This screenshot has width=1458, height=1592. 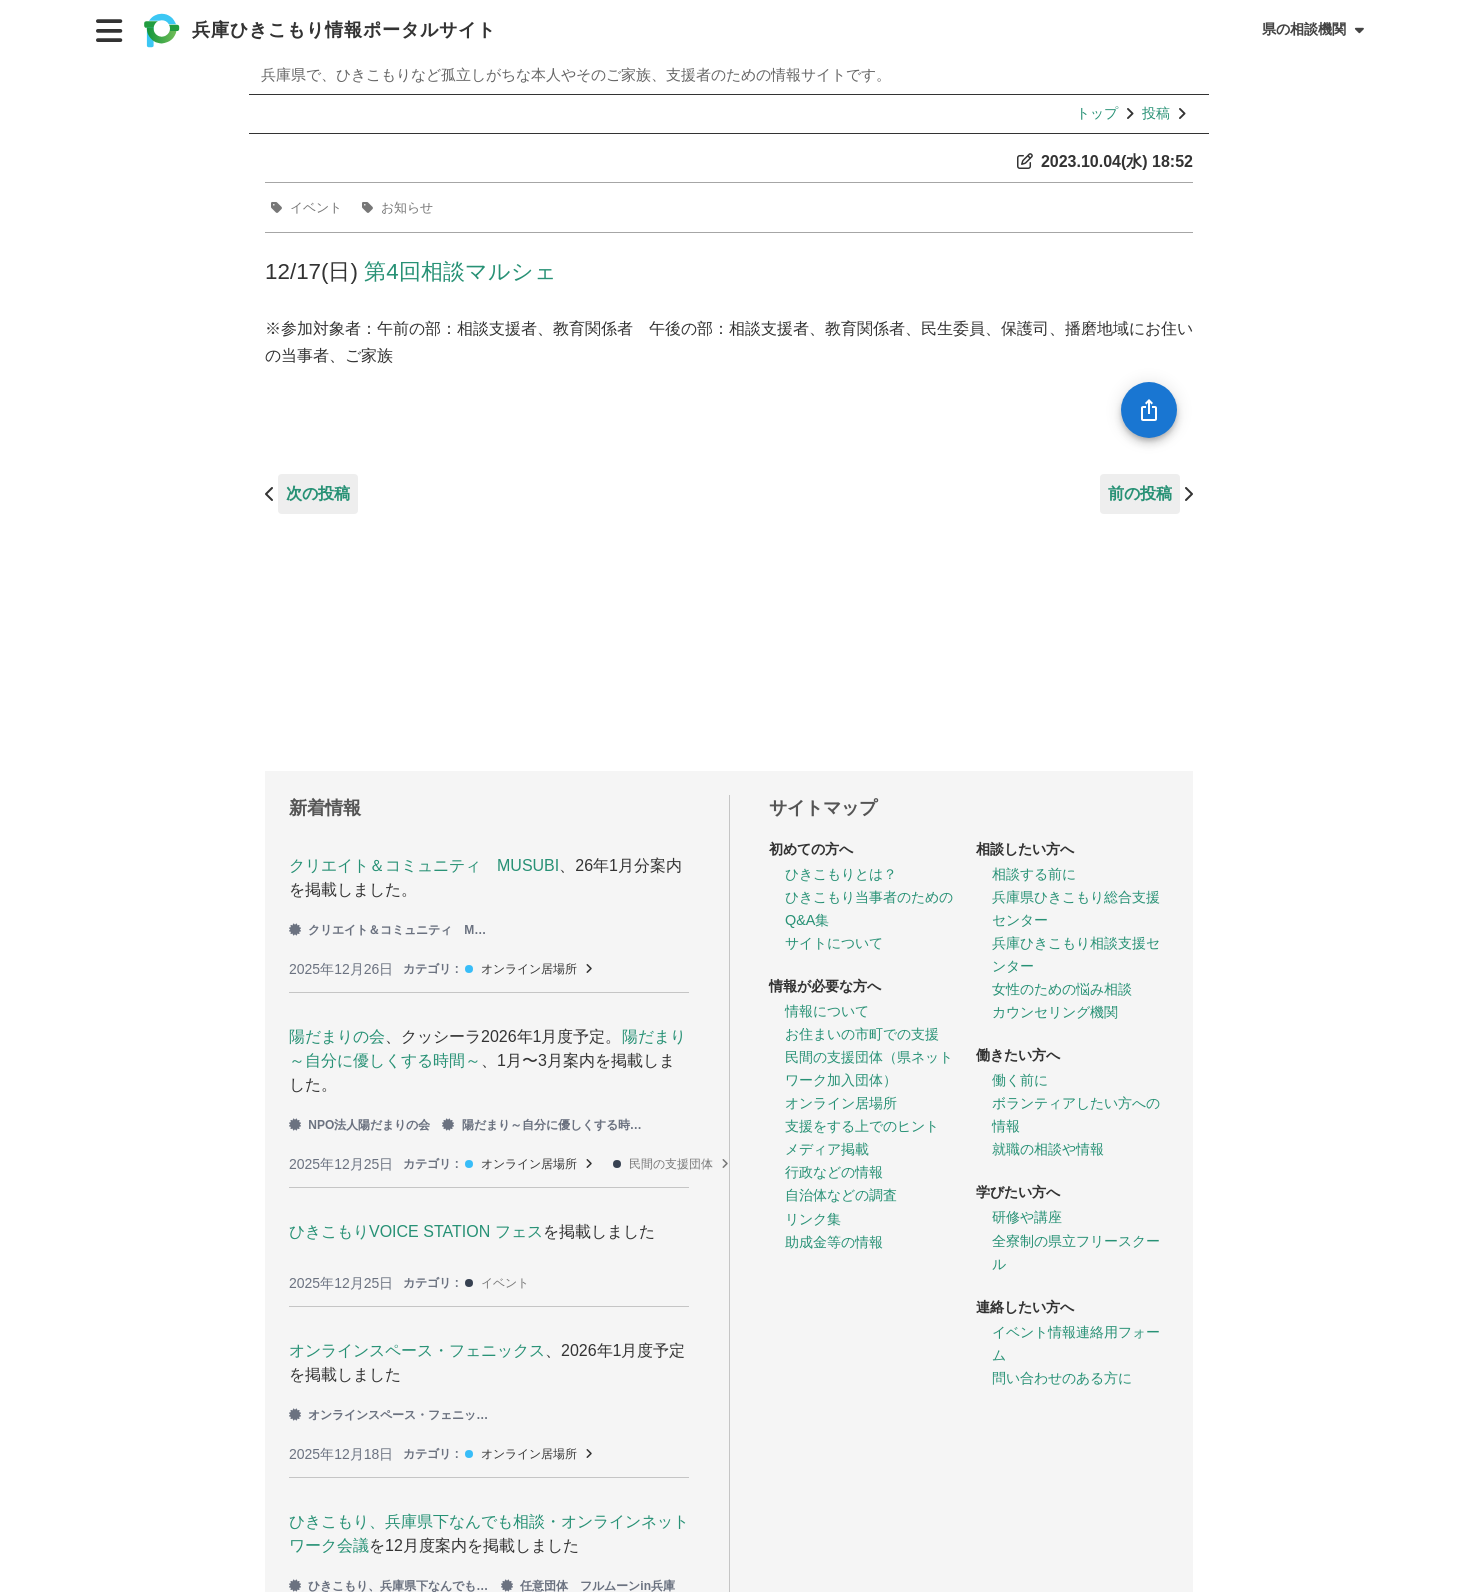 What do you see at coordinates (841, 874) in the screenshot?
I see `ひきこもりとは？` at bounding box center [841, 874].